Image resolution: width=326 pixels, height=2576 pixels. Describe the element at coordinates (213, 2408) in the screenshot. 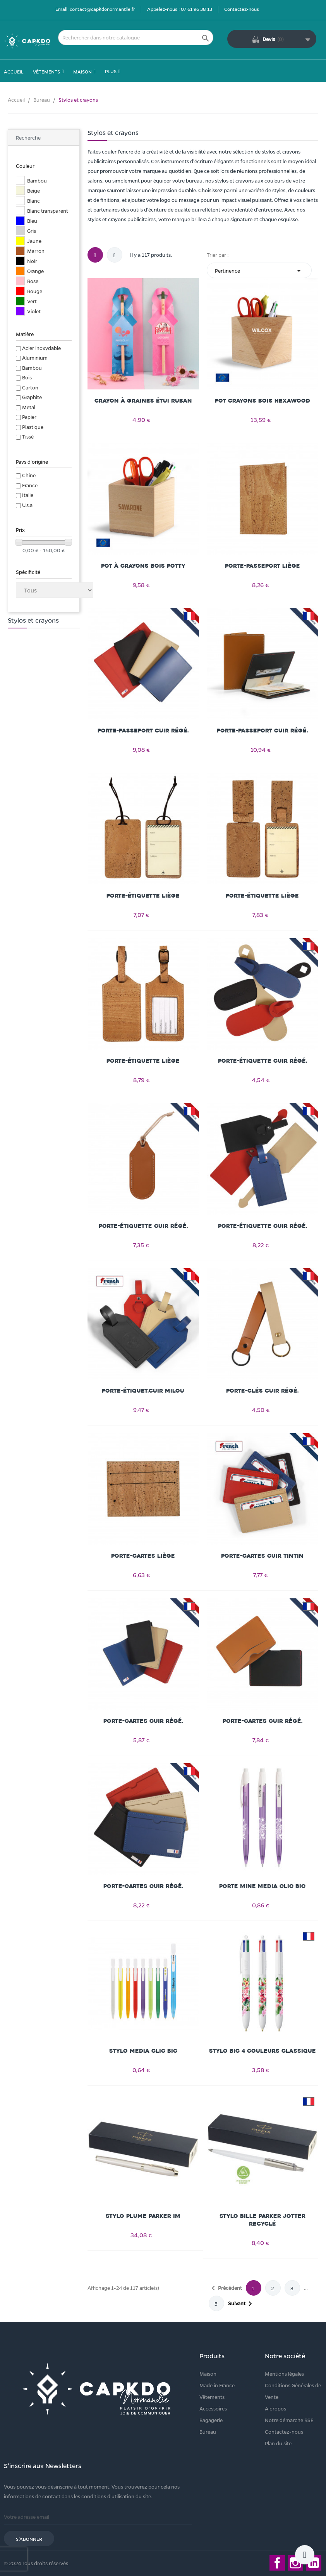

I see `Accessoires` at that location.